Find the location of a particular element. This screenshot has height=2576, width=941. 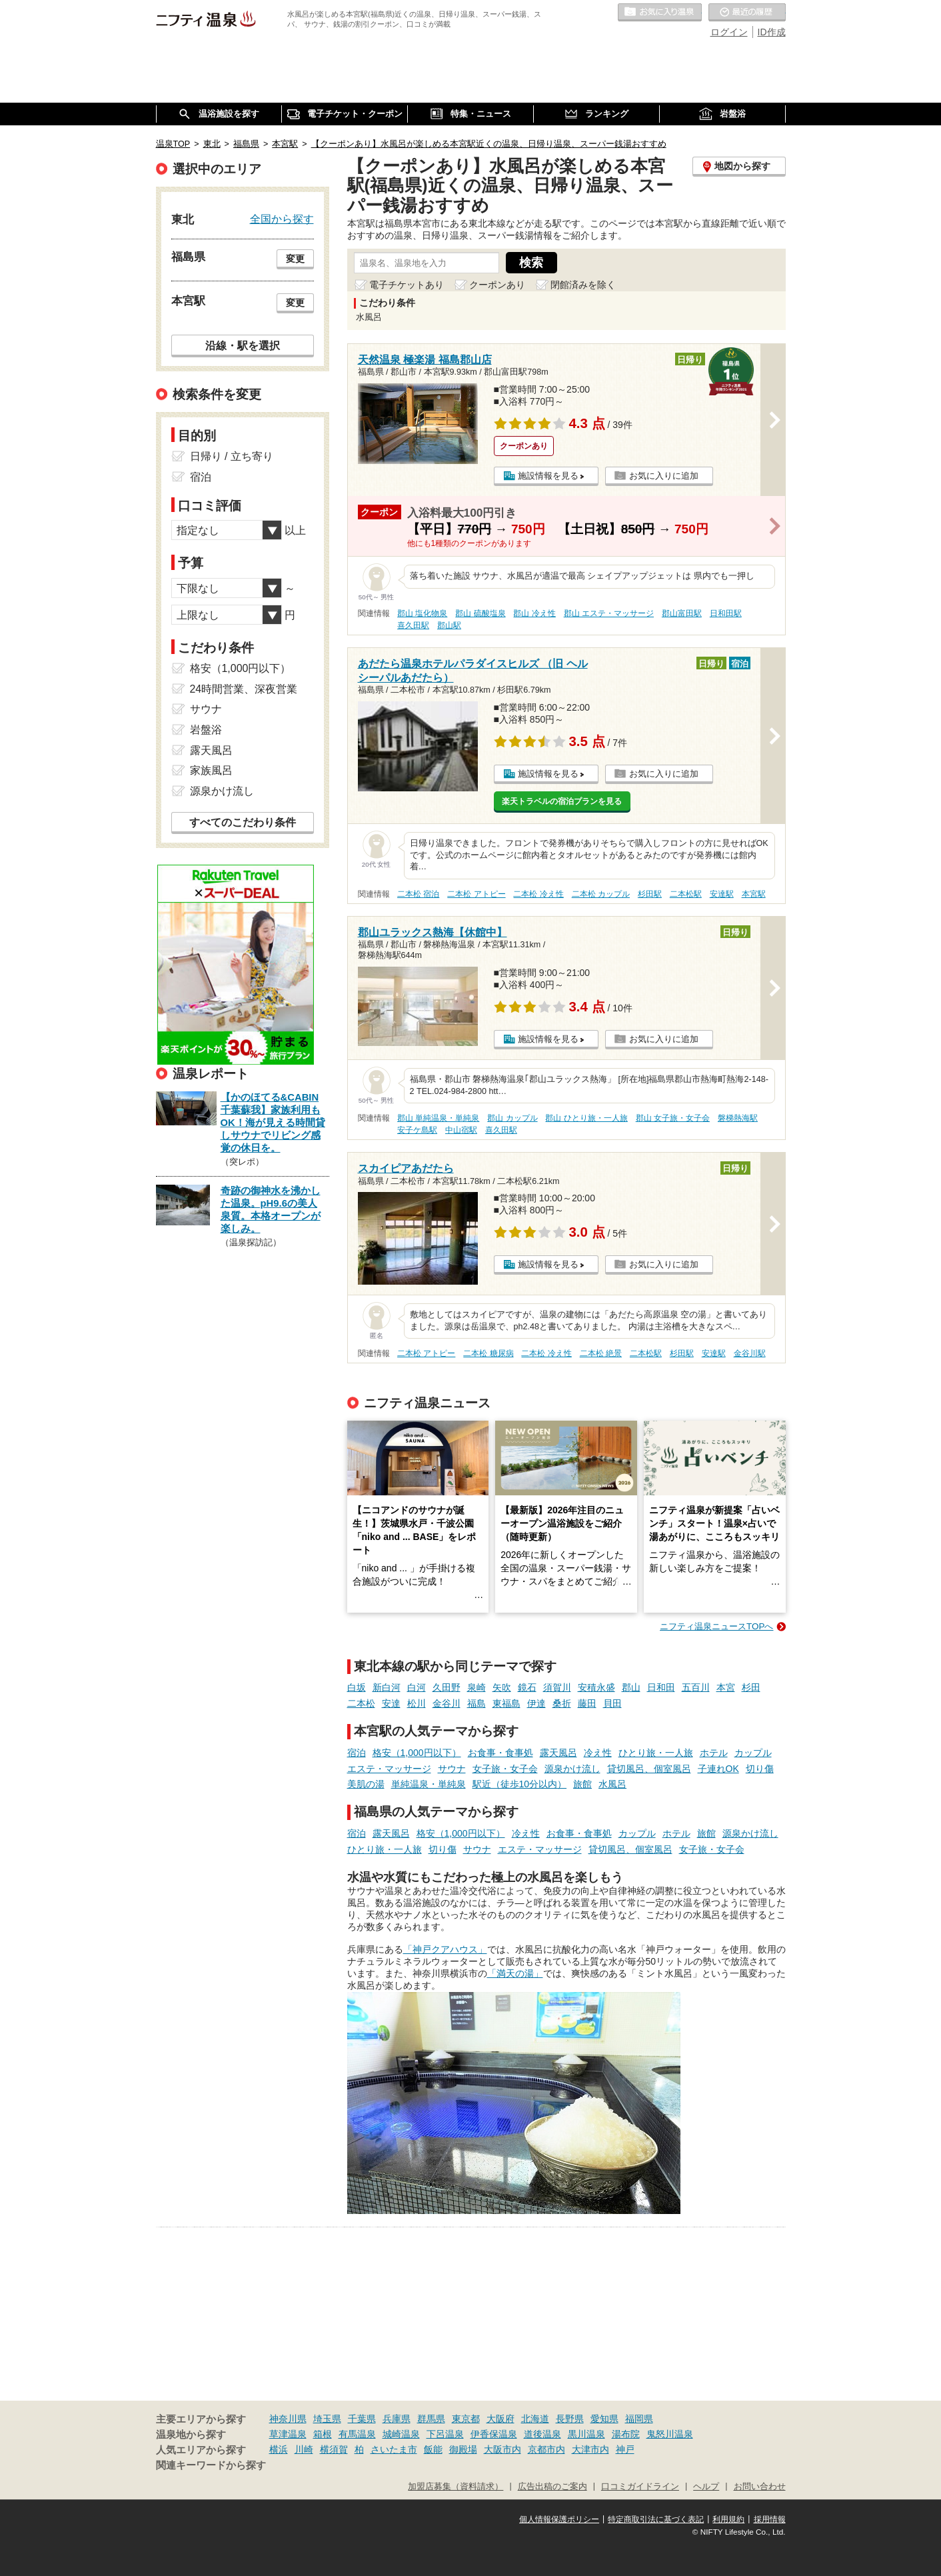

二本松 絶景 is located at coordinates (601, 1353).